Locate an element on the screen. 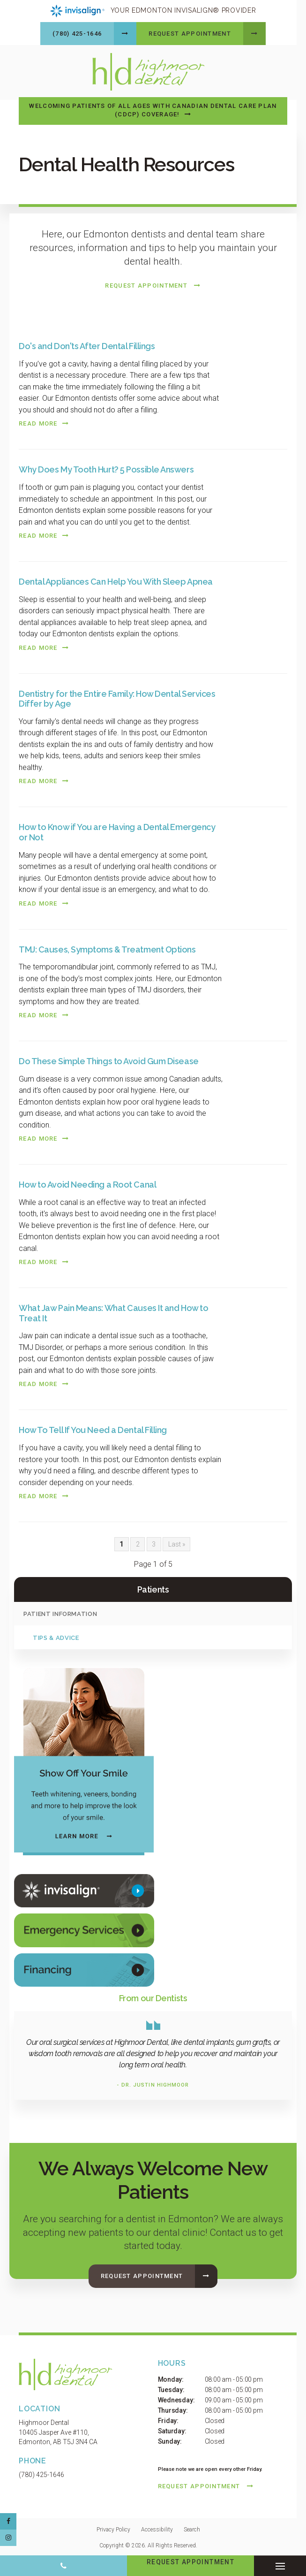  Why Does My Tooth Hurt? 5 Possible Answers is located at coordinates (106, 468).